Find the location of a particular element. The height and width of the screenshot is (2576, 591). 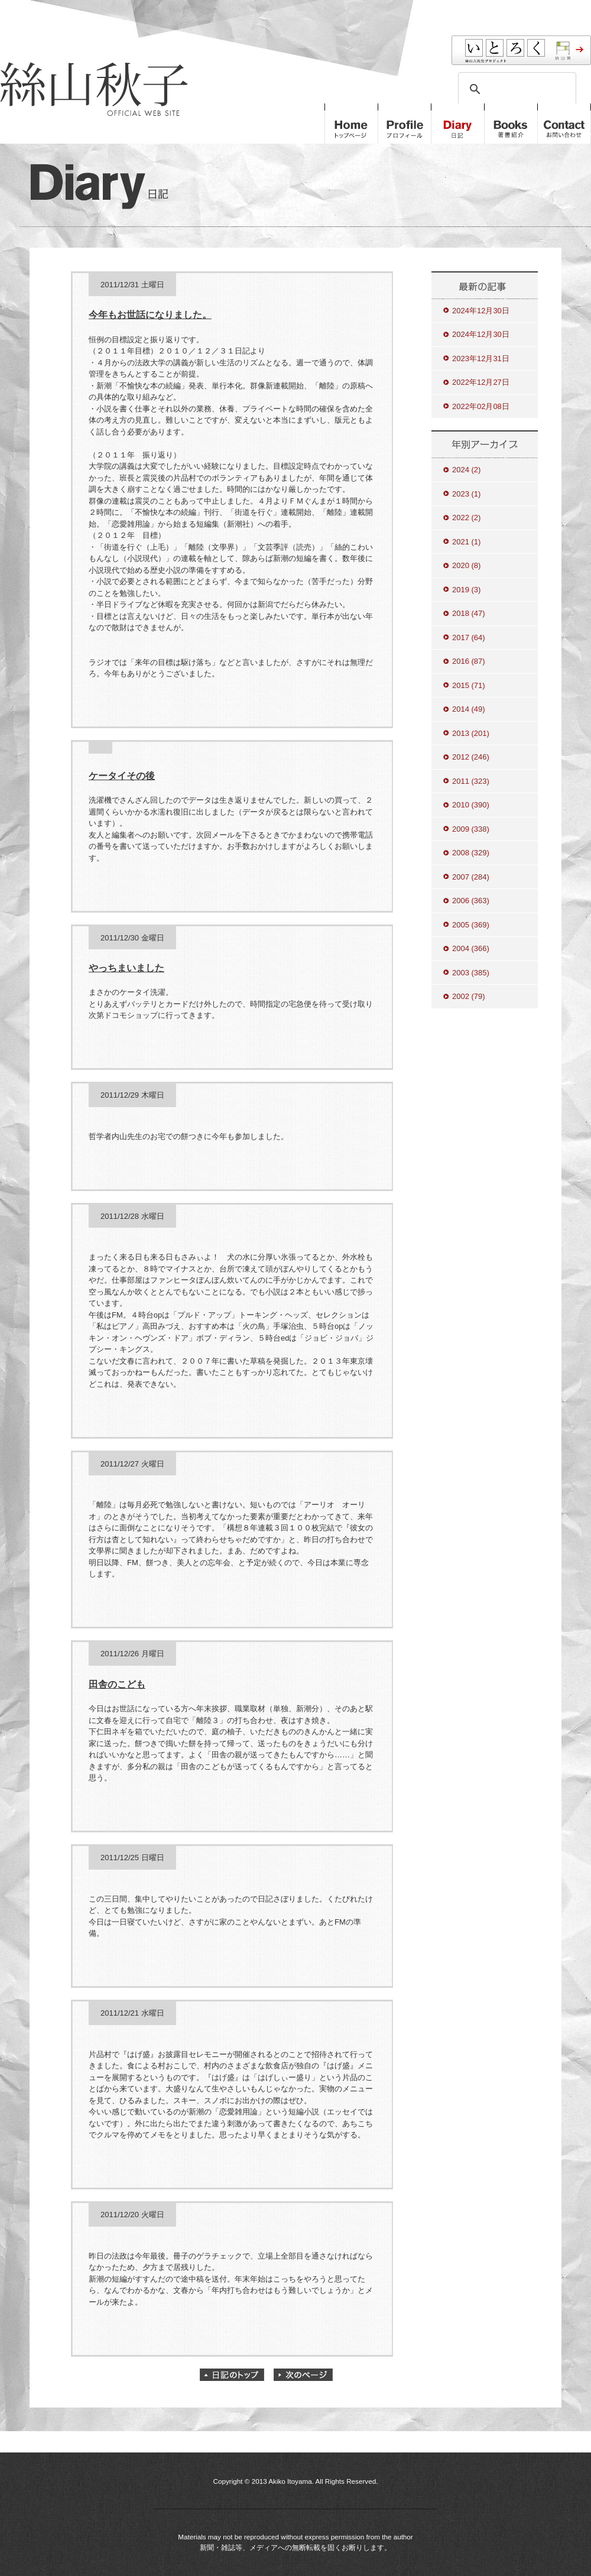

2012 (246) is located at coordinates (470, 756).